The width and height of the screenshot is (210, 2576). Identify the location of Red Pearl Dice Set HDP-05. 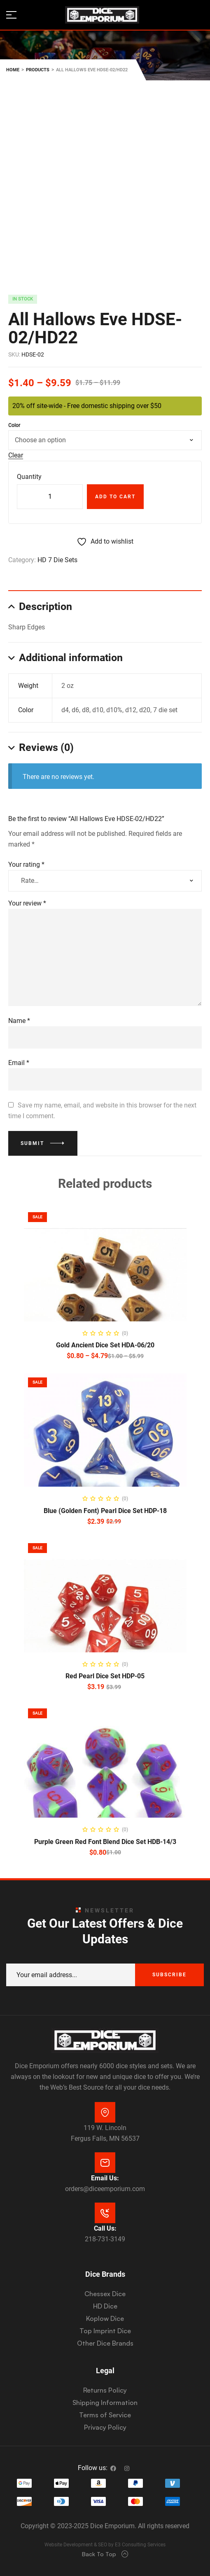
(105, 1676).